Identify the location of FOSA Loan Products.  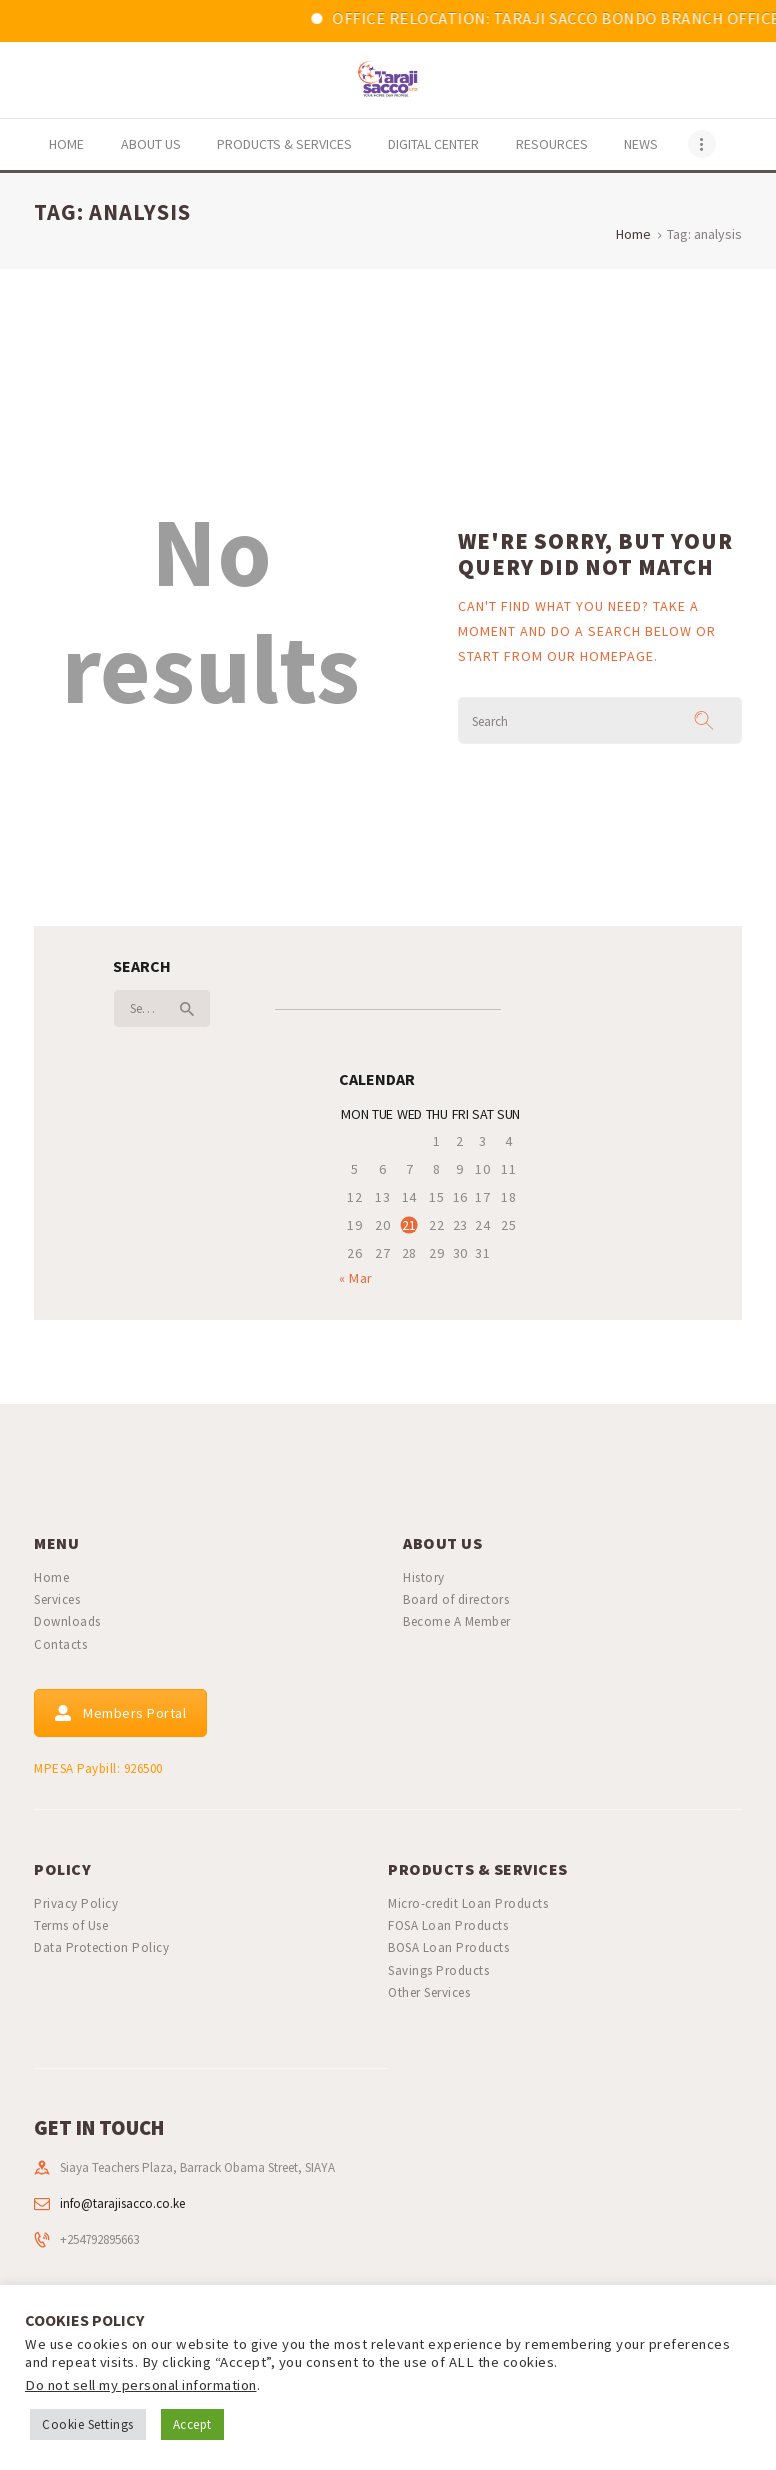
(448, 1925).